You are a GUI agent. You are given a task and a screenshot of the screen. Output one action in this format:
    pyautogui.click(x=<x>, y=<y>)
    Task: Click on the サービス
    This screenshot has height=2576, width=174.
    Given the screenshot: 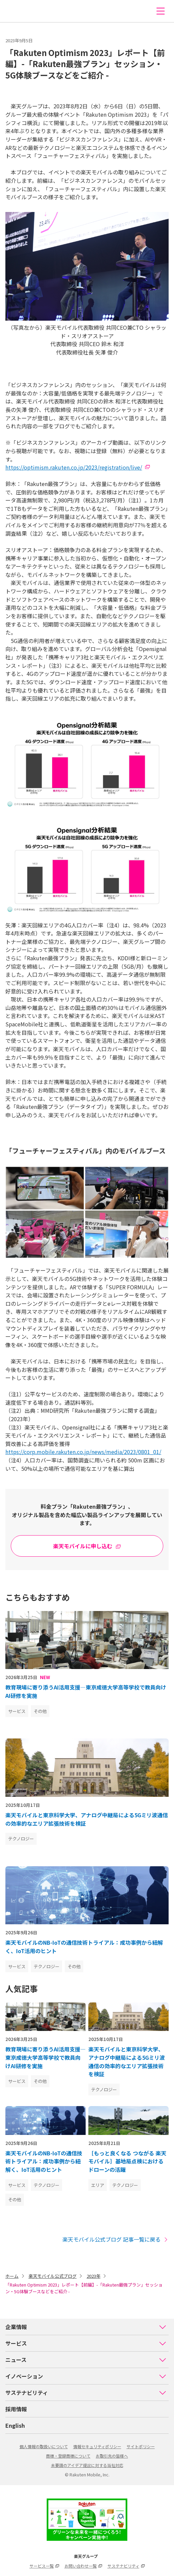 What is the action you would take?
    pyautogui.click(x=86, y=2343)
    